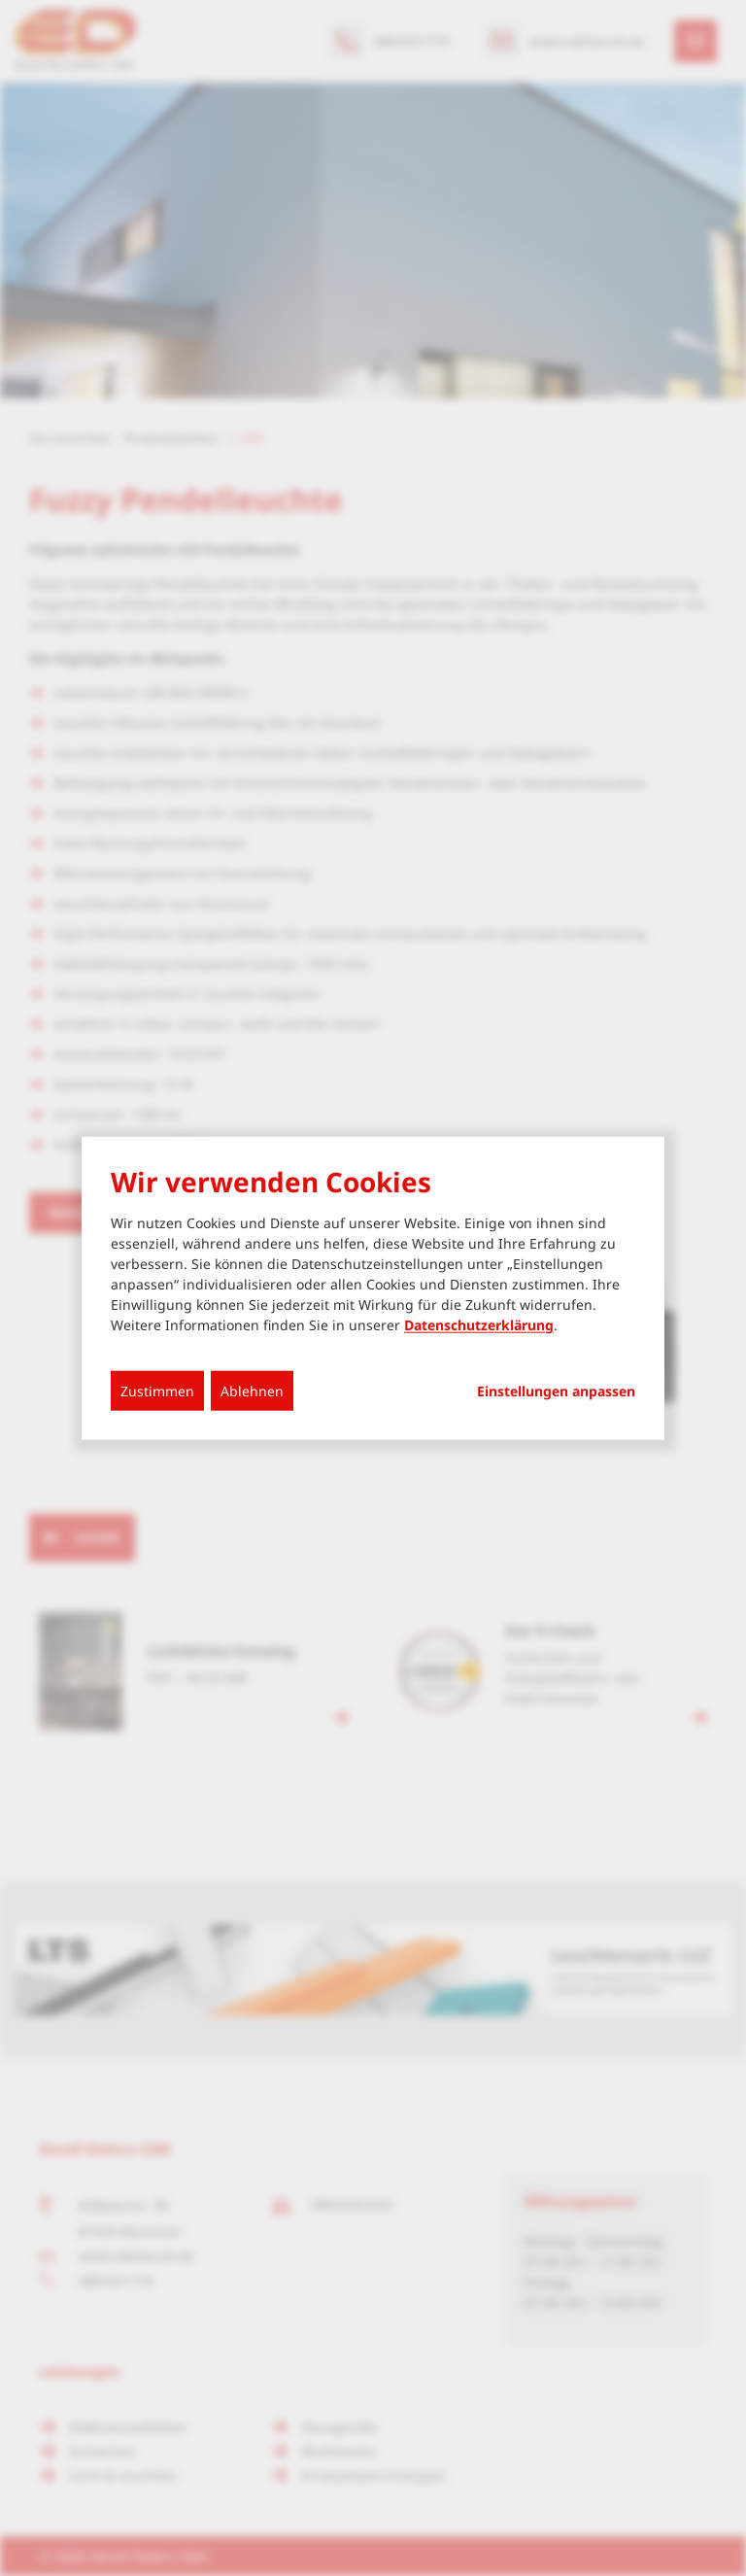  What do you see at coordinates (556, 1391) in the screenshot?
I see `Einstellungen anpassen` at bounding box center [556, 1391].